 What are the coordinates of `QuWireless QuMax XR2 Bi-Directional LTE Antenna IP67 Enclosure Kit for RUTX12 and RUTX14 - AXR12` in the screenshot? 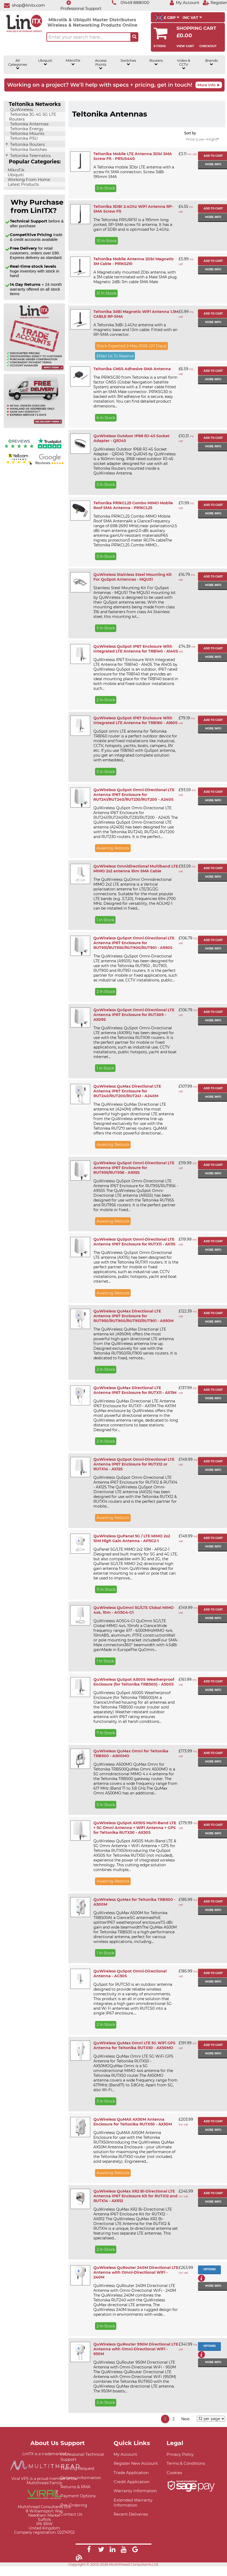 It's located at (135, 2196).